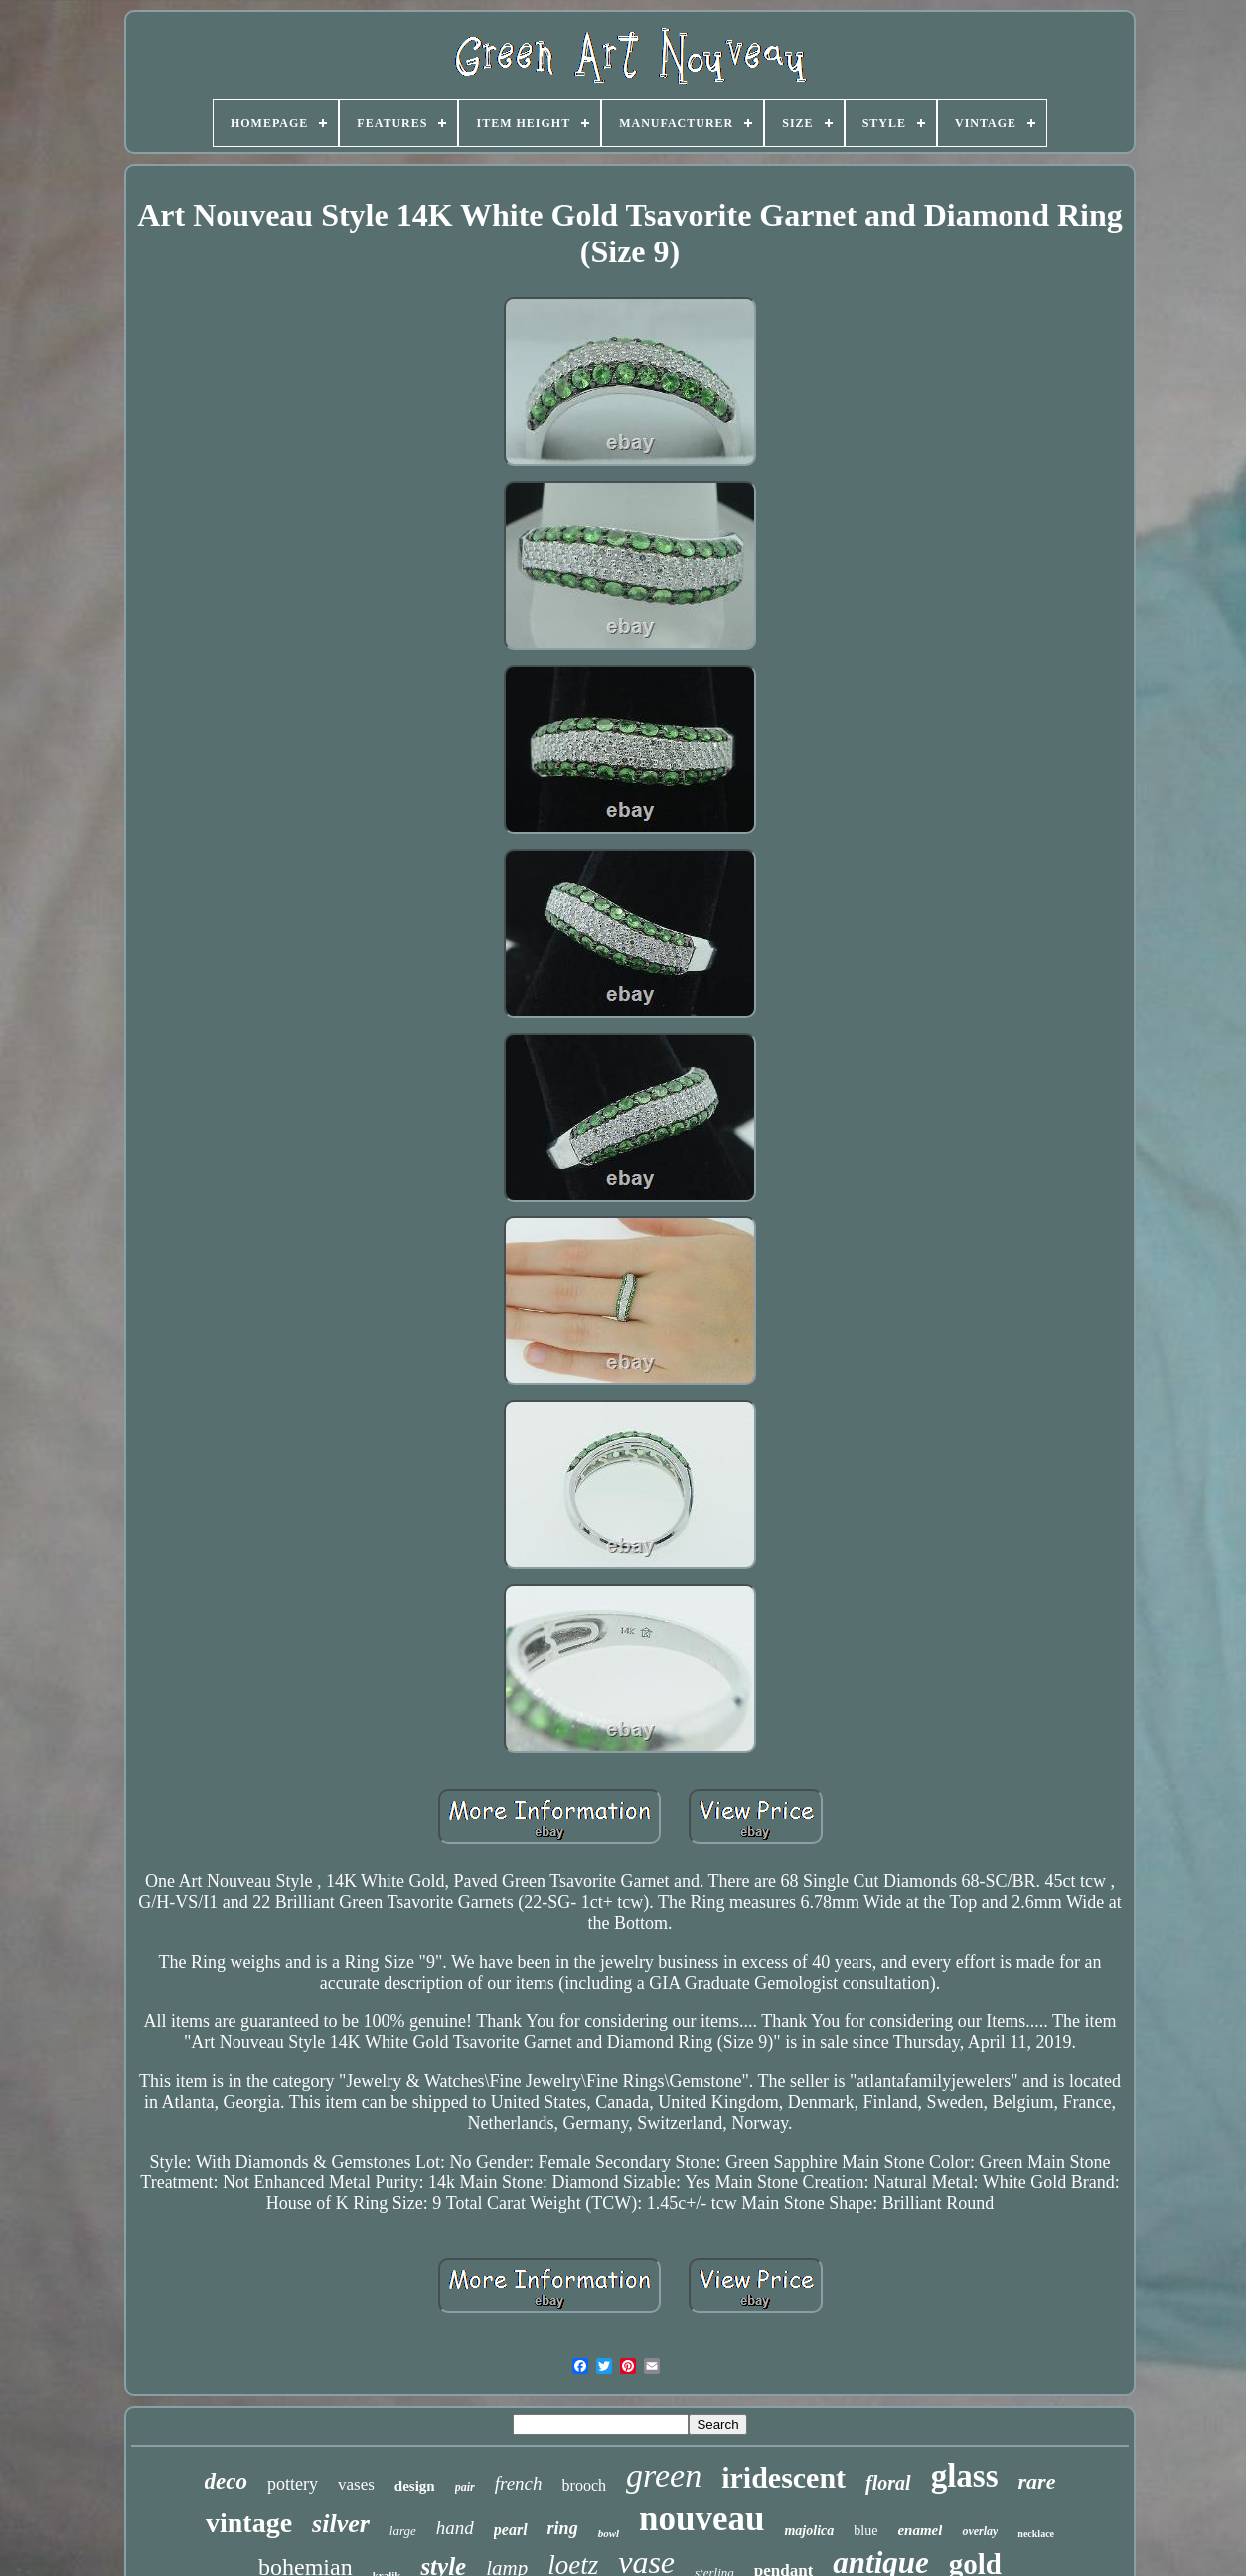  I want to click on silver, so click(341, 2523).